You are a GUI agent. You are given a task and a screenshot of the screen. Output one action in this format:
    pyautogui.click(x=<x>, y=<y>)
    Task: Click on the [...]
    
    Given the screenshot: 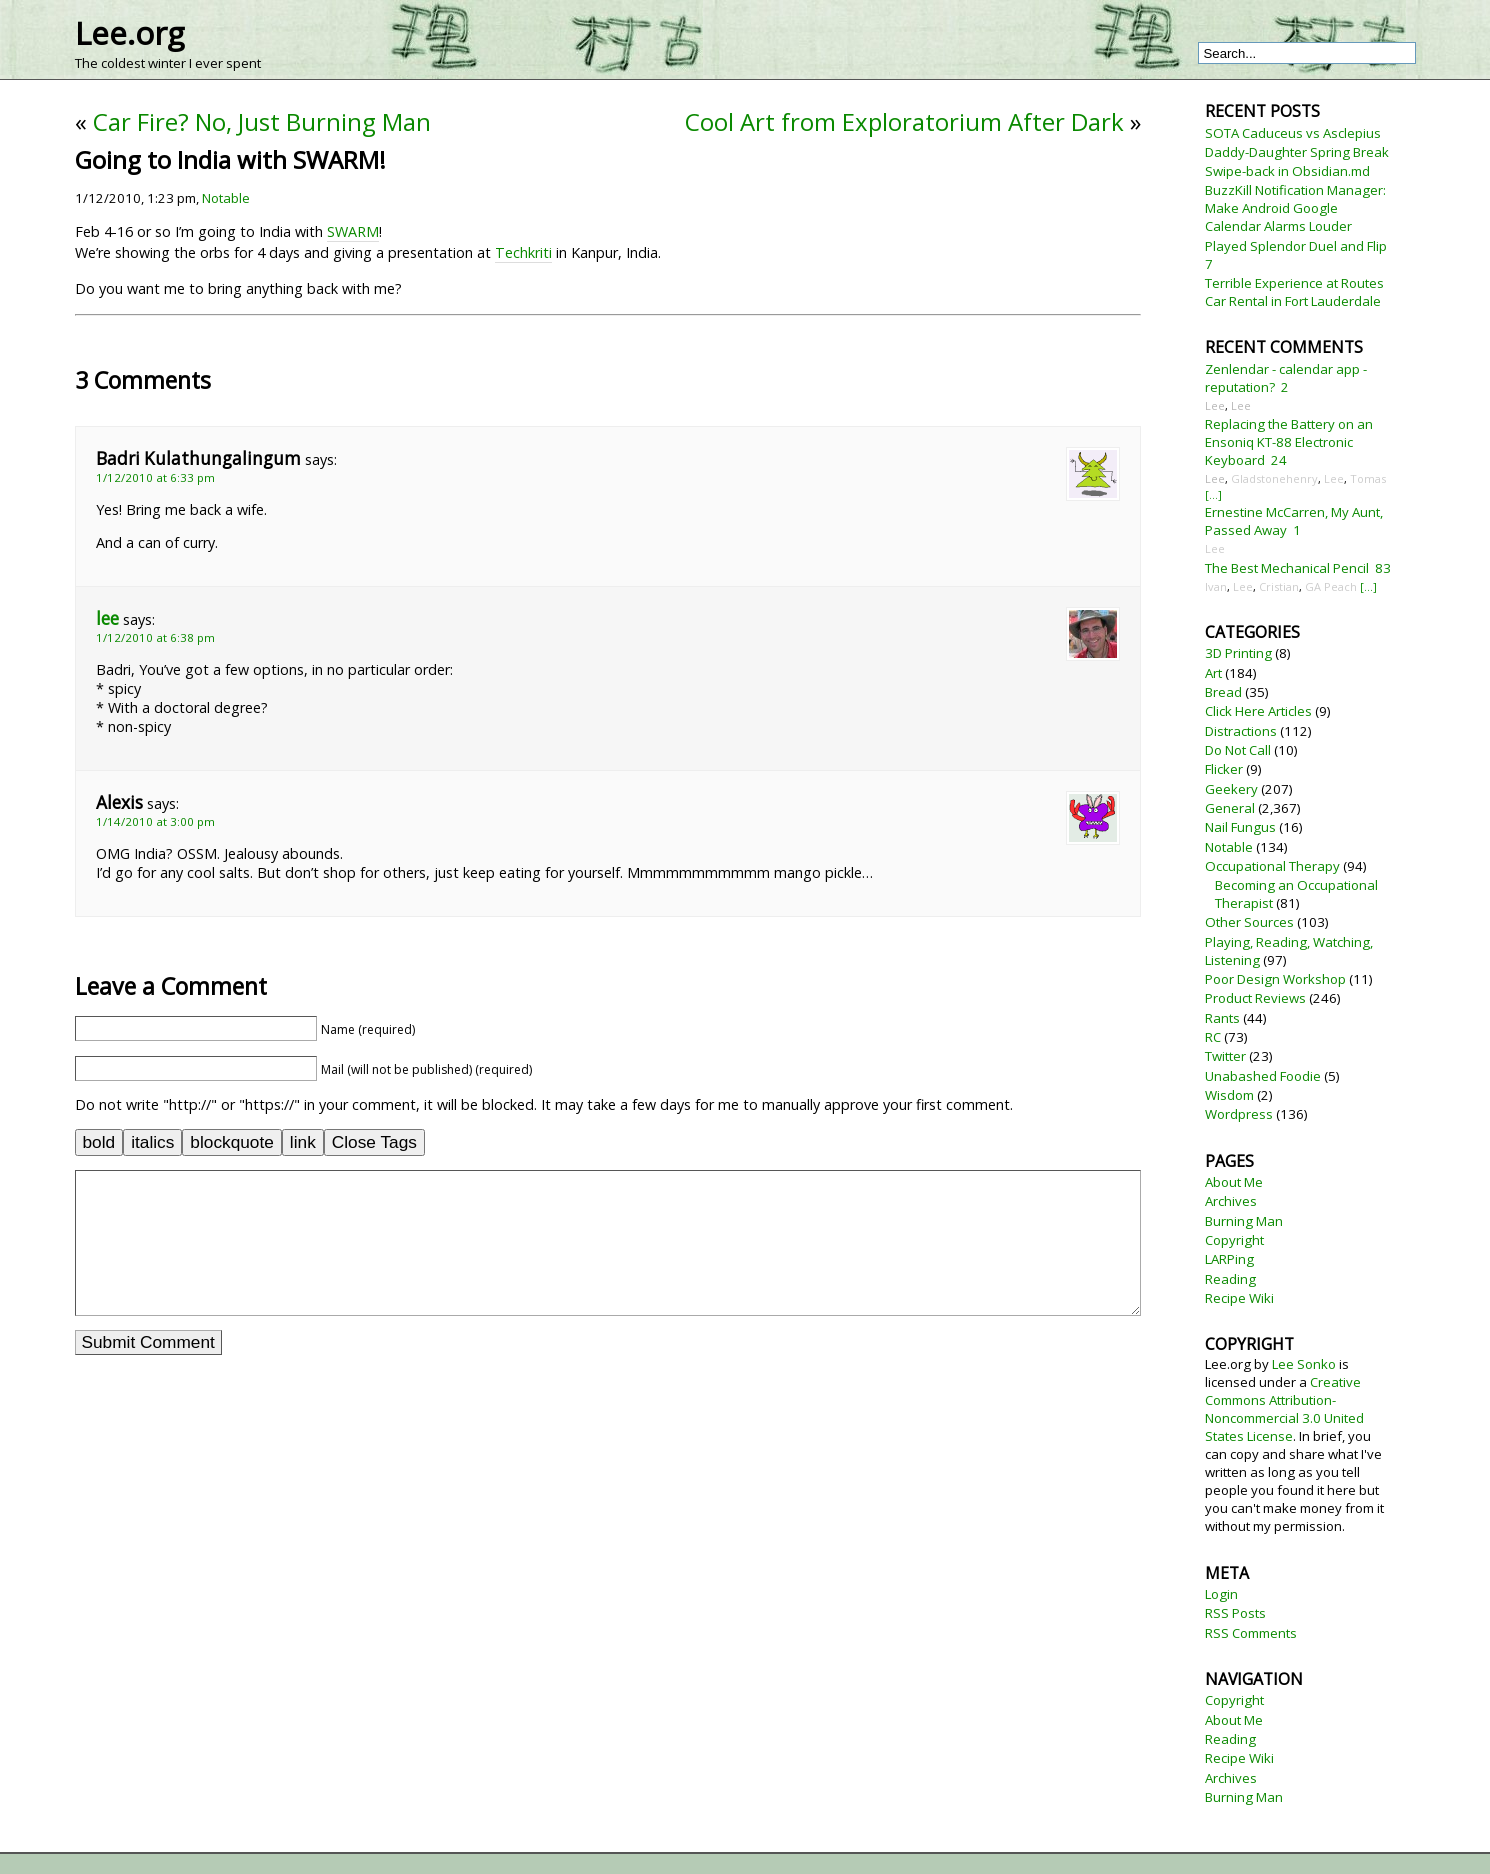 What is the action you would take?
    pyautogui.click(x=1213, y=494)
    